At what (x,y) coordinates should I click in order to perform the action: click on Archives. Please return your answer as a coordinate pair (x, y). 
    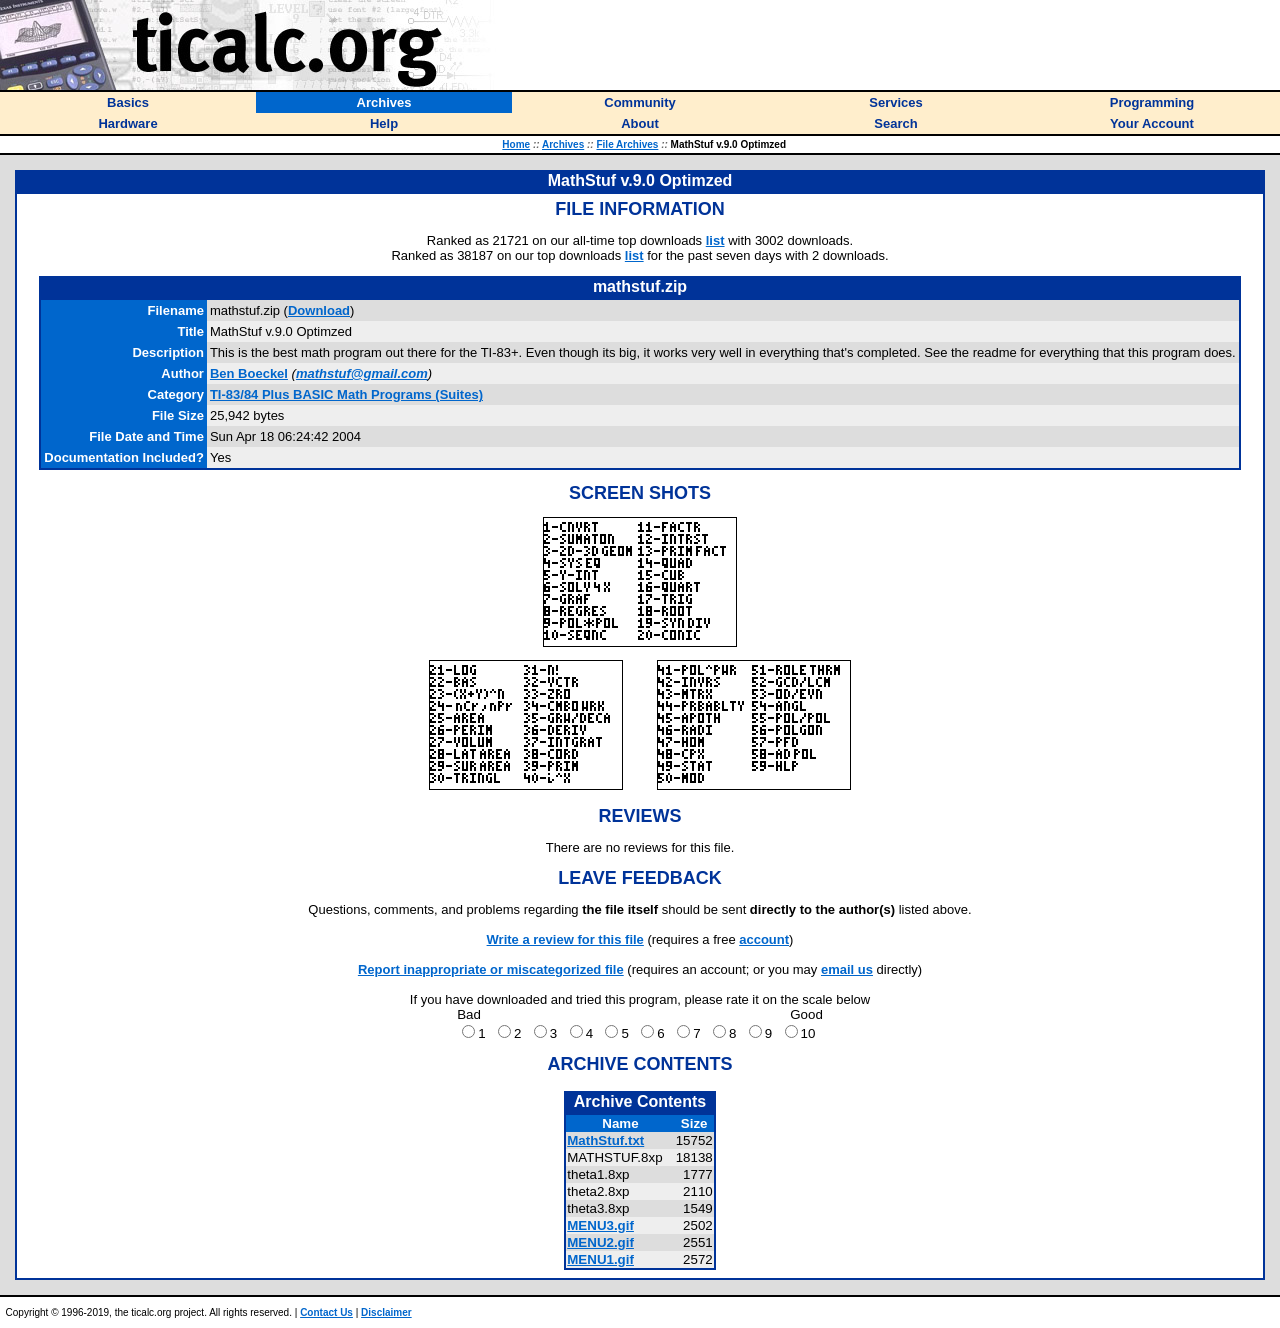
    Looking at the image, I should click on (563, 144).